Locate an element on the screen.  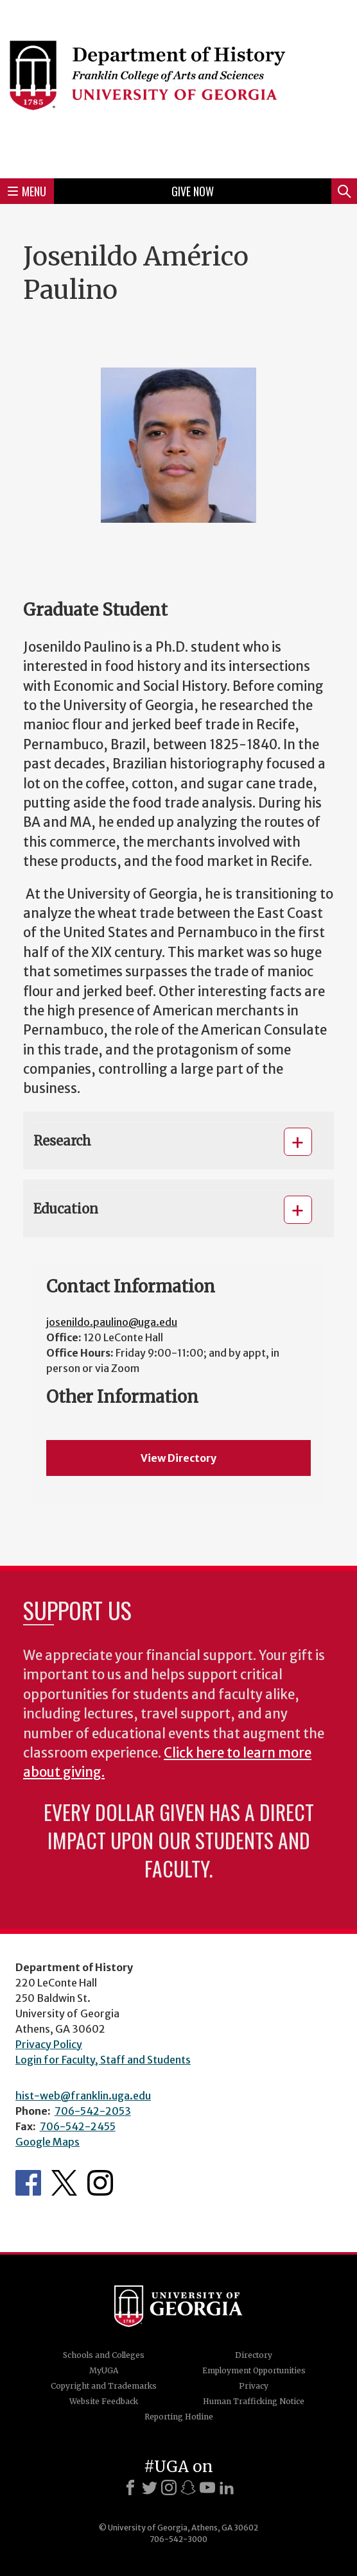
[X] is located at coordinates (149, 2487).